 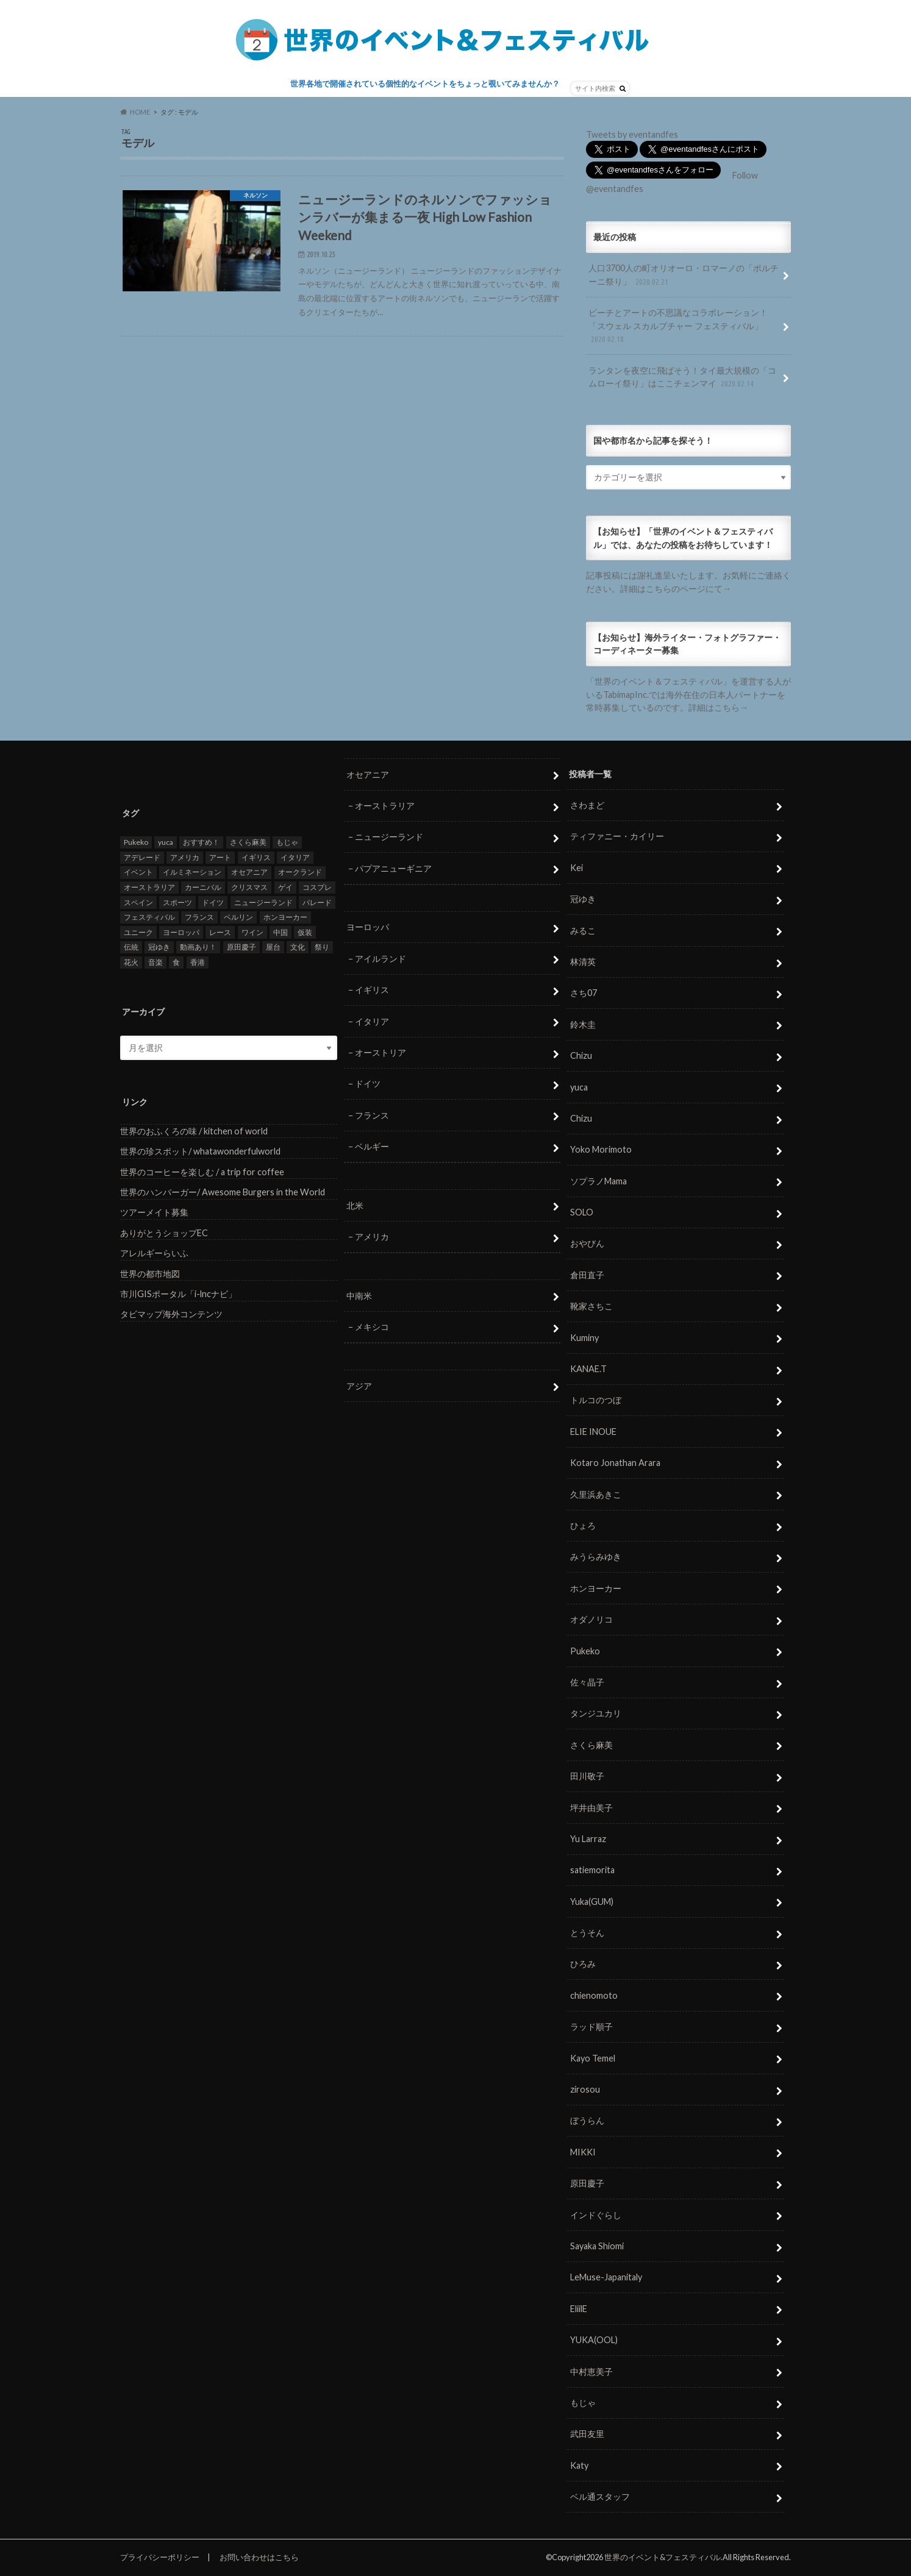 I want to click on フランス, so click(x=372, y=1114).